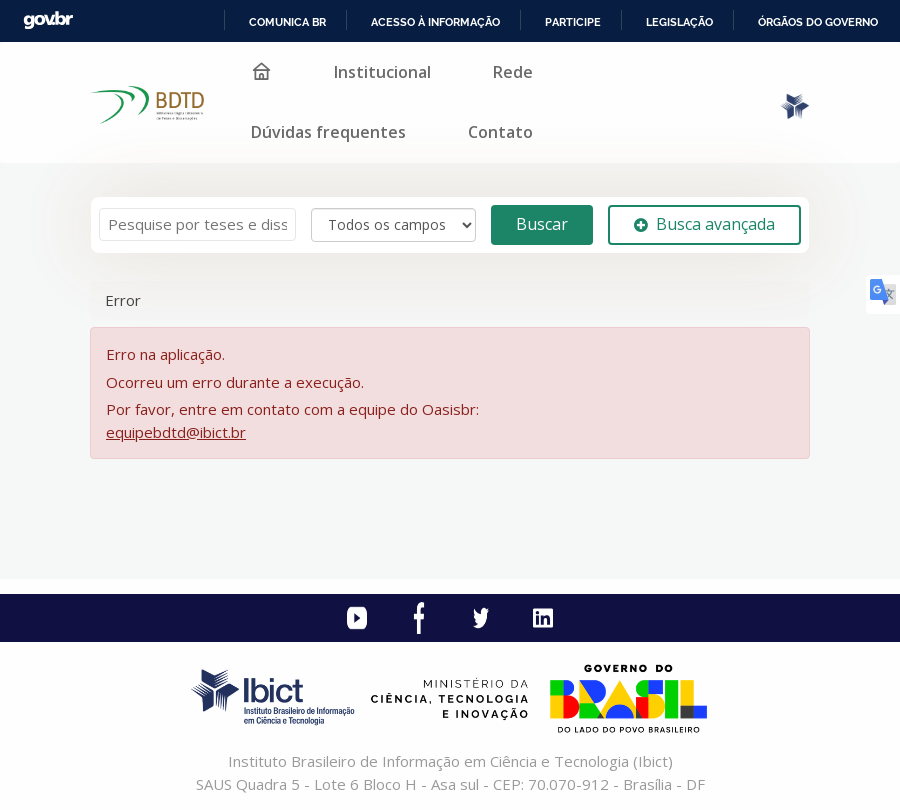  I want to click on Órgãos do Governo, so click(818, 22).